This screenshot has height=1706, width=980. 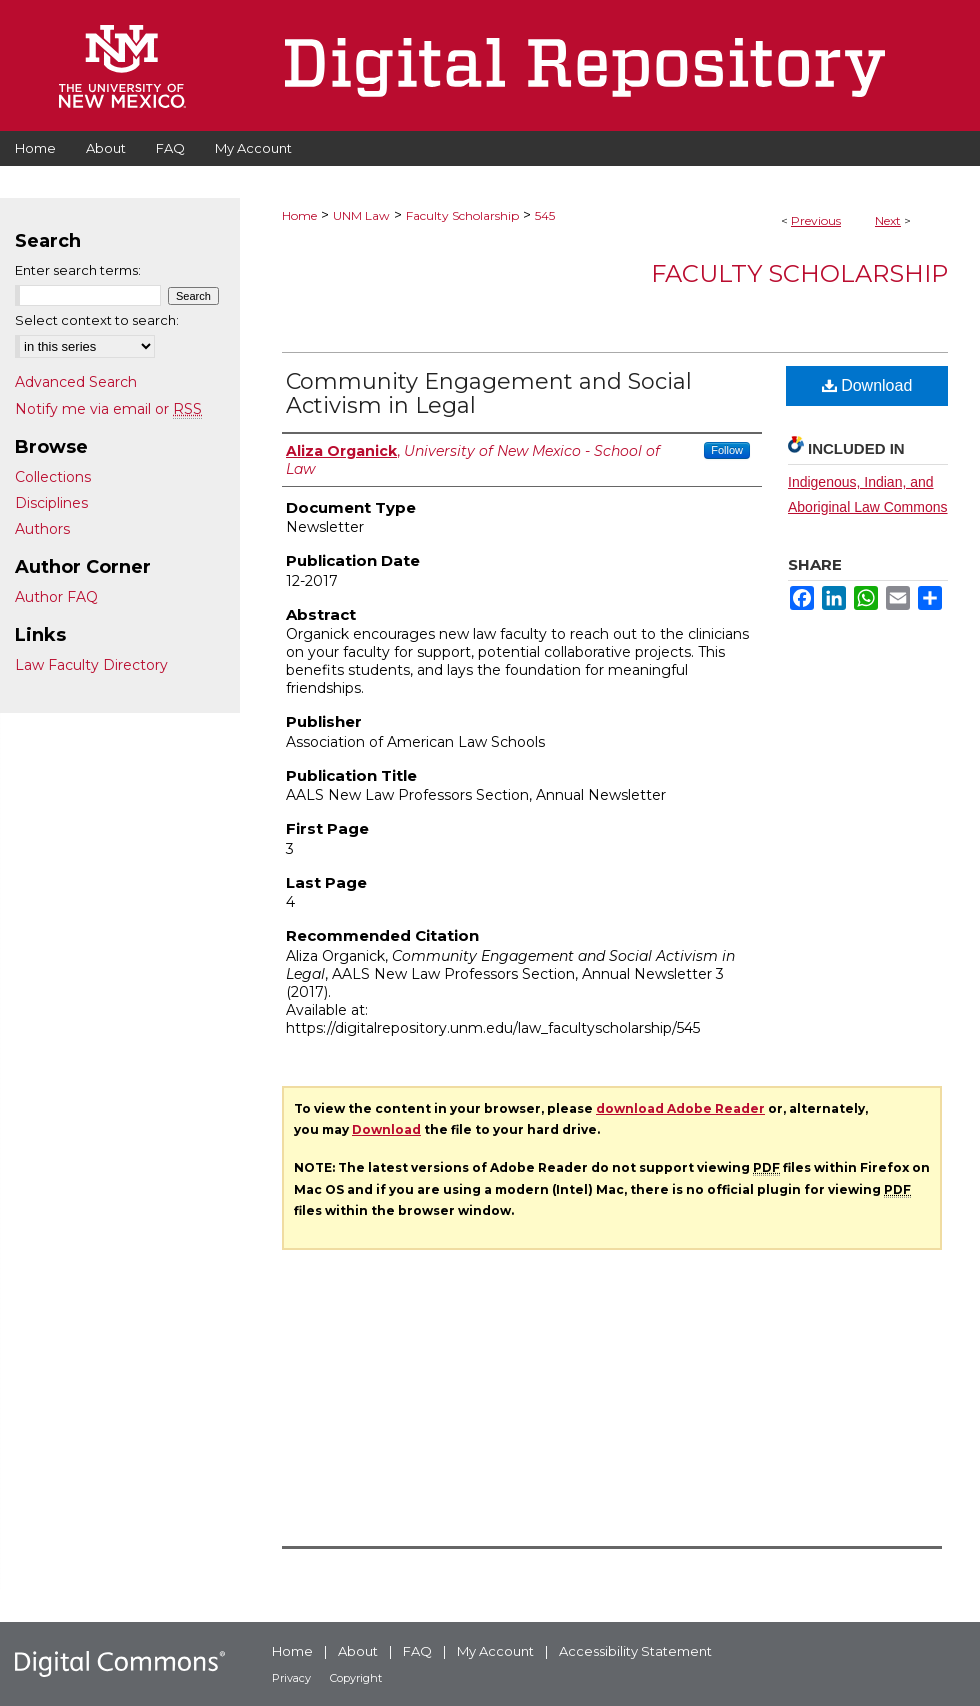 I want to click on My Account, so click(x=495, y=1651).